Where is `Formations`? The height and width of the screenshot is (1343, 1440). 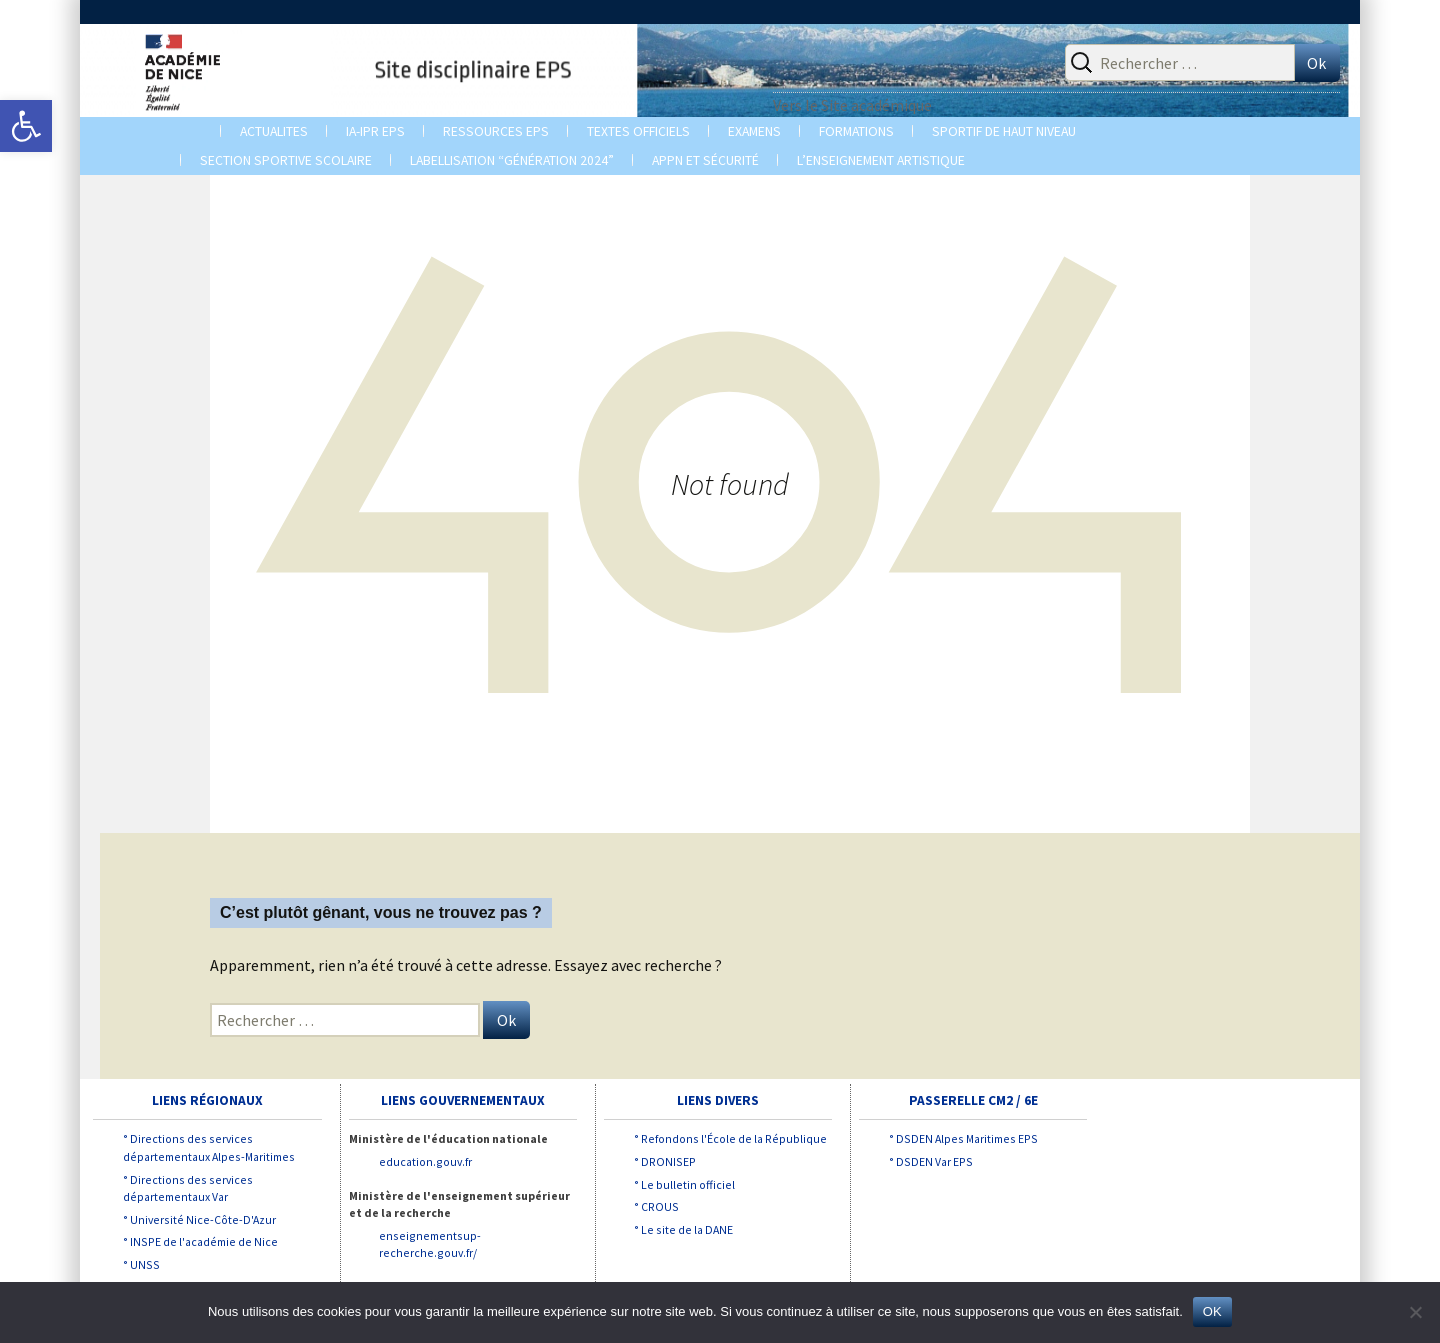
Formations is located at coordinates (856, 131).